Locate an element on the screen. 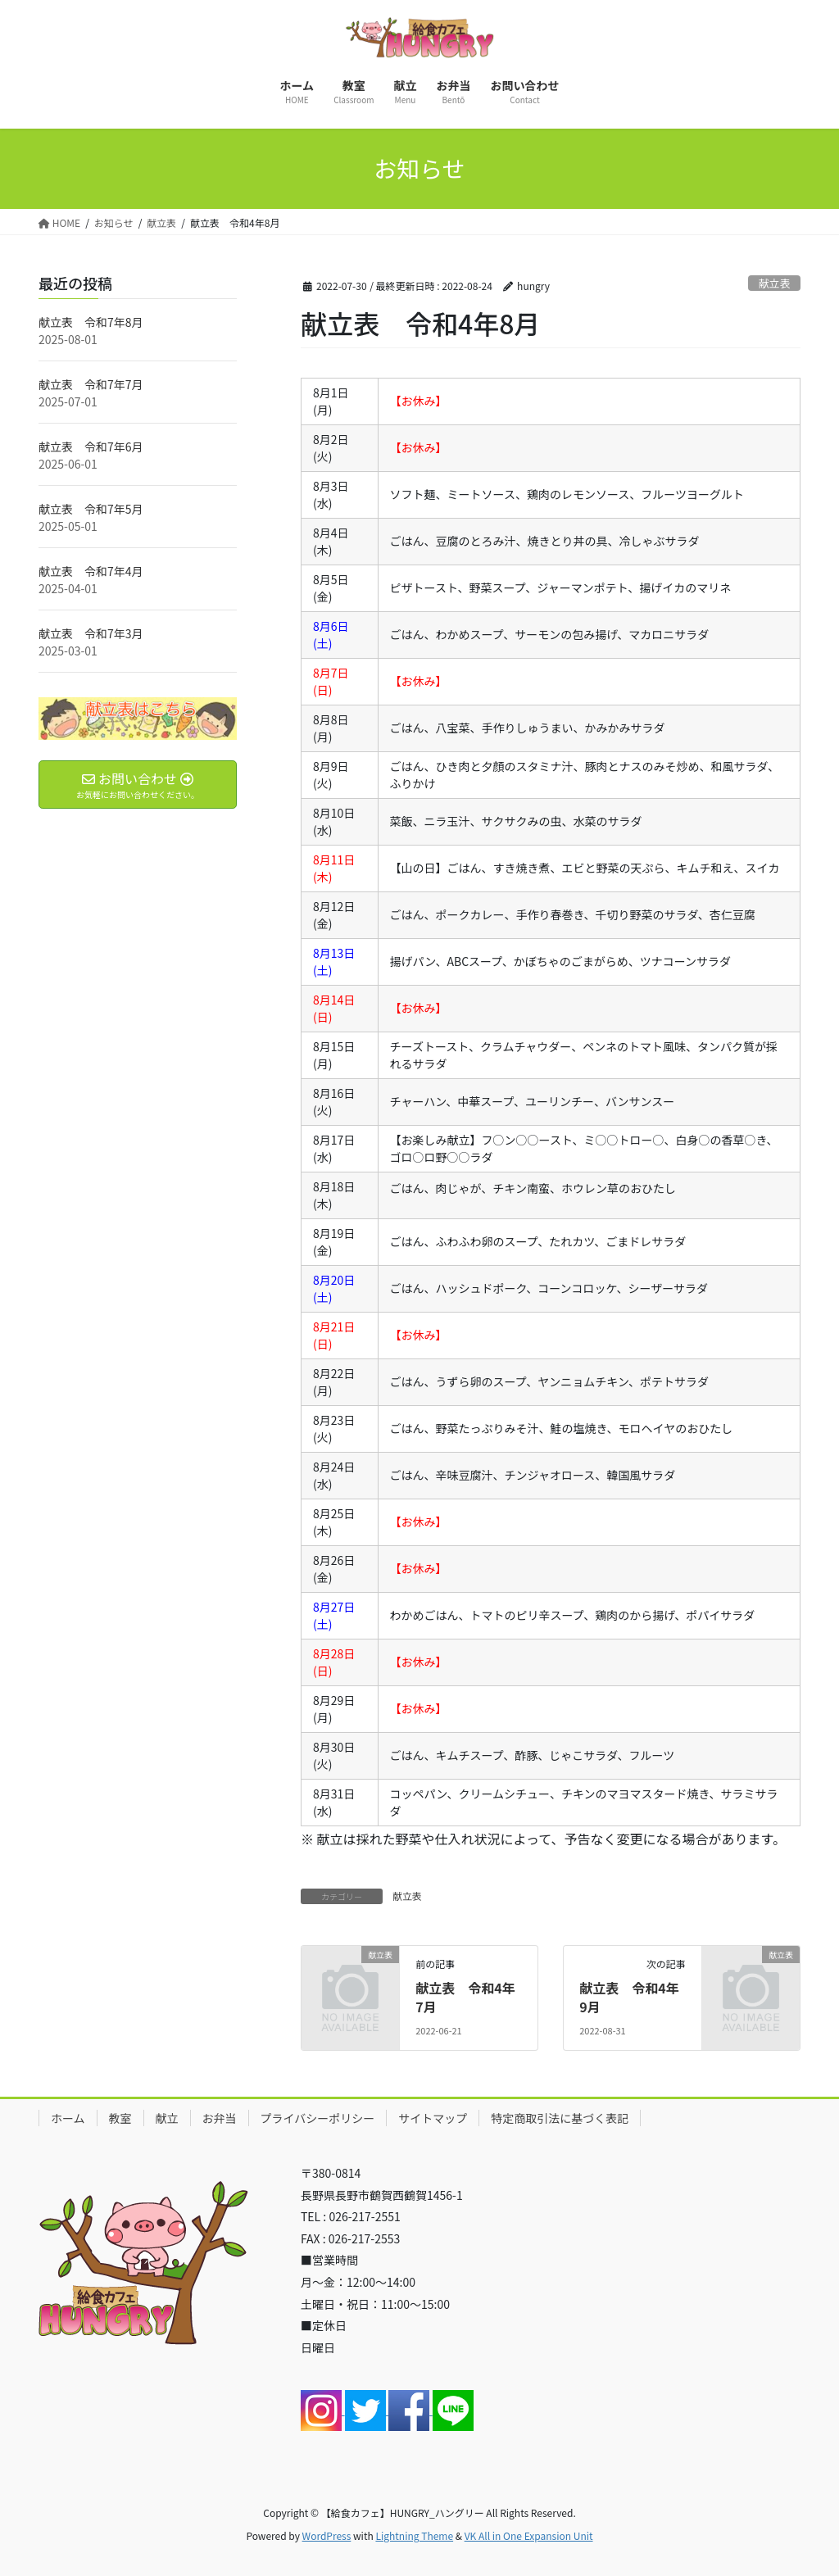 The width and height of the screenshot is (839, 2576). サイトマップ is located at coordinates (432, 2118).